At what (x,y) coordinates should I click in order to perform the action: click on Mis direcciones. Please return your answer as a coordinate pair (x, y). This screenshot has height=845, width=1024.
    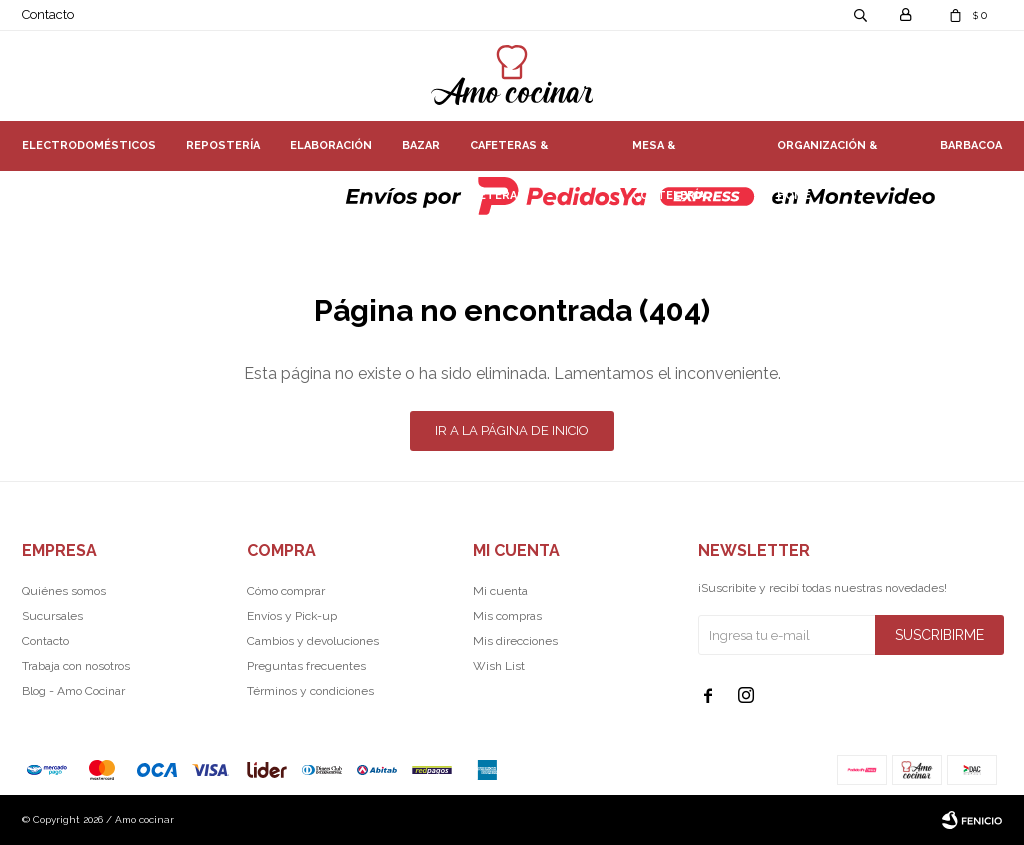
    Looking at the image, I should click on (515, 641).